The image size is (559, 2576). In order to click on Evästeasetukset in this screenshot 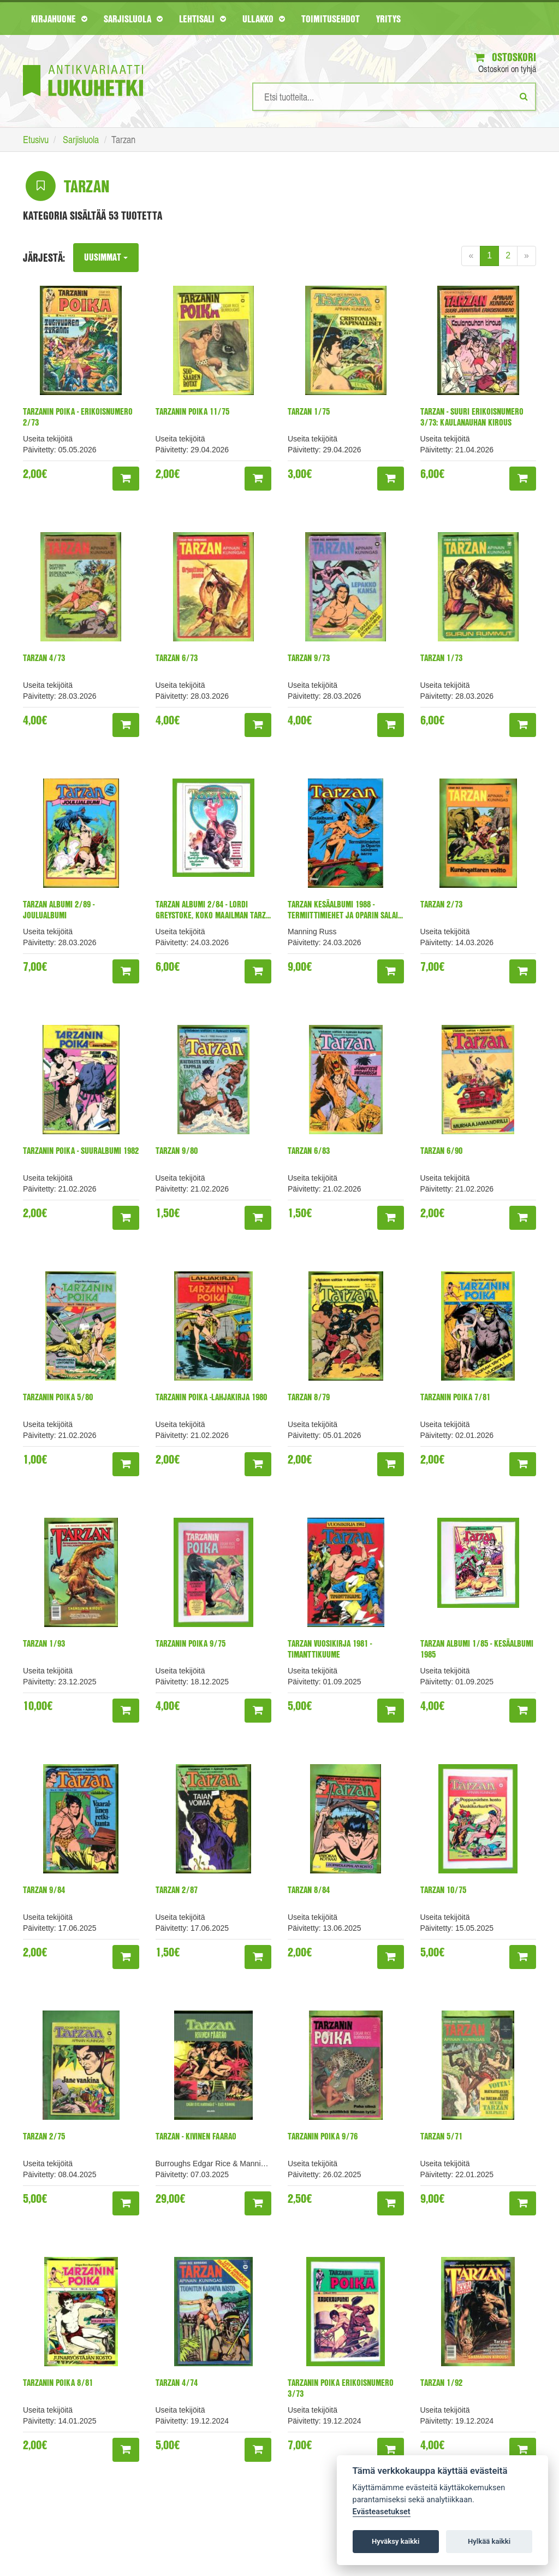, I will do `click(382, 2511)`.